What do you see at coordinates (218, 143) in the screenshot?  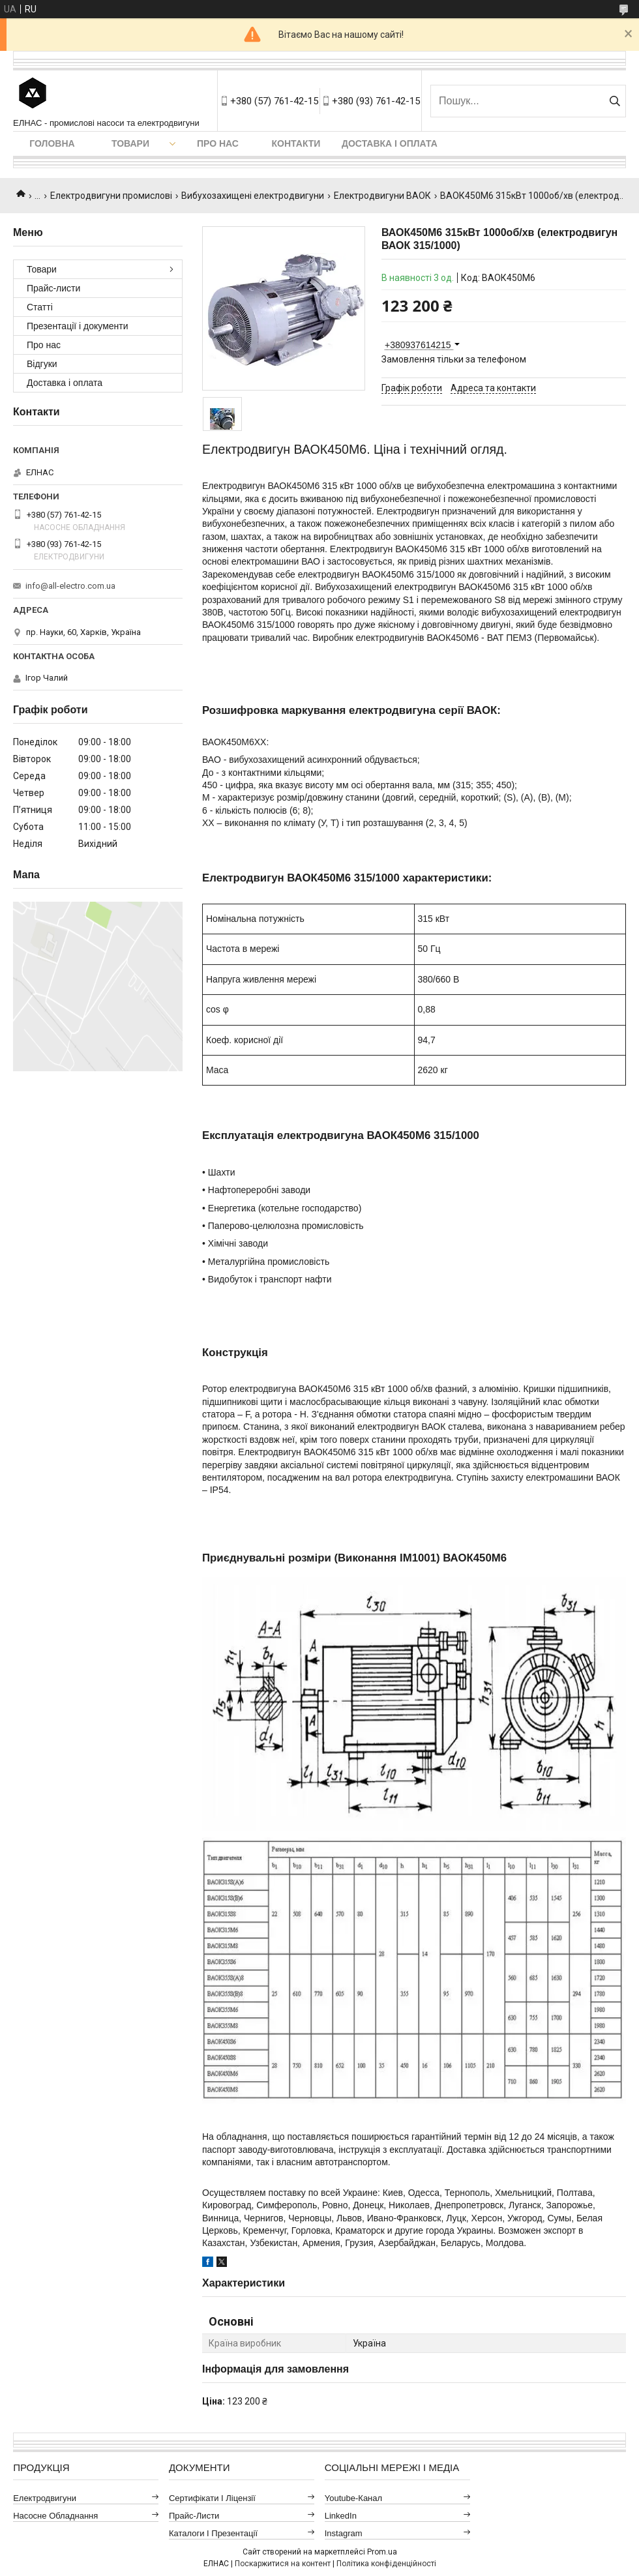 I see `Про нас` at bounding box center [218, 143].